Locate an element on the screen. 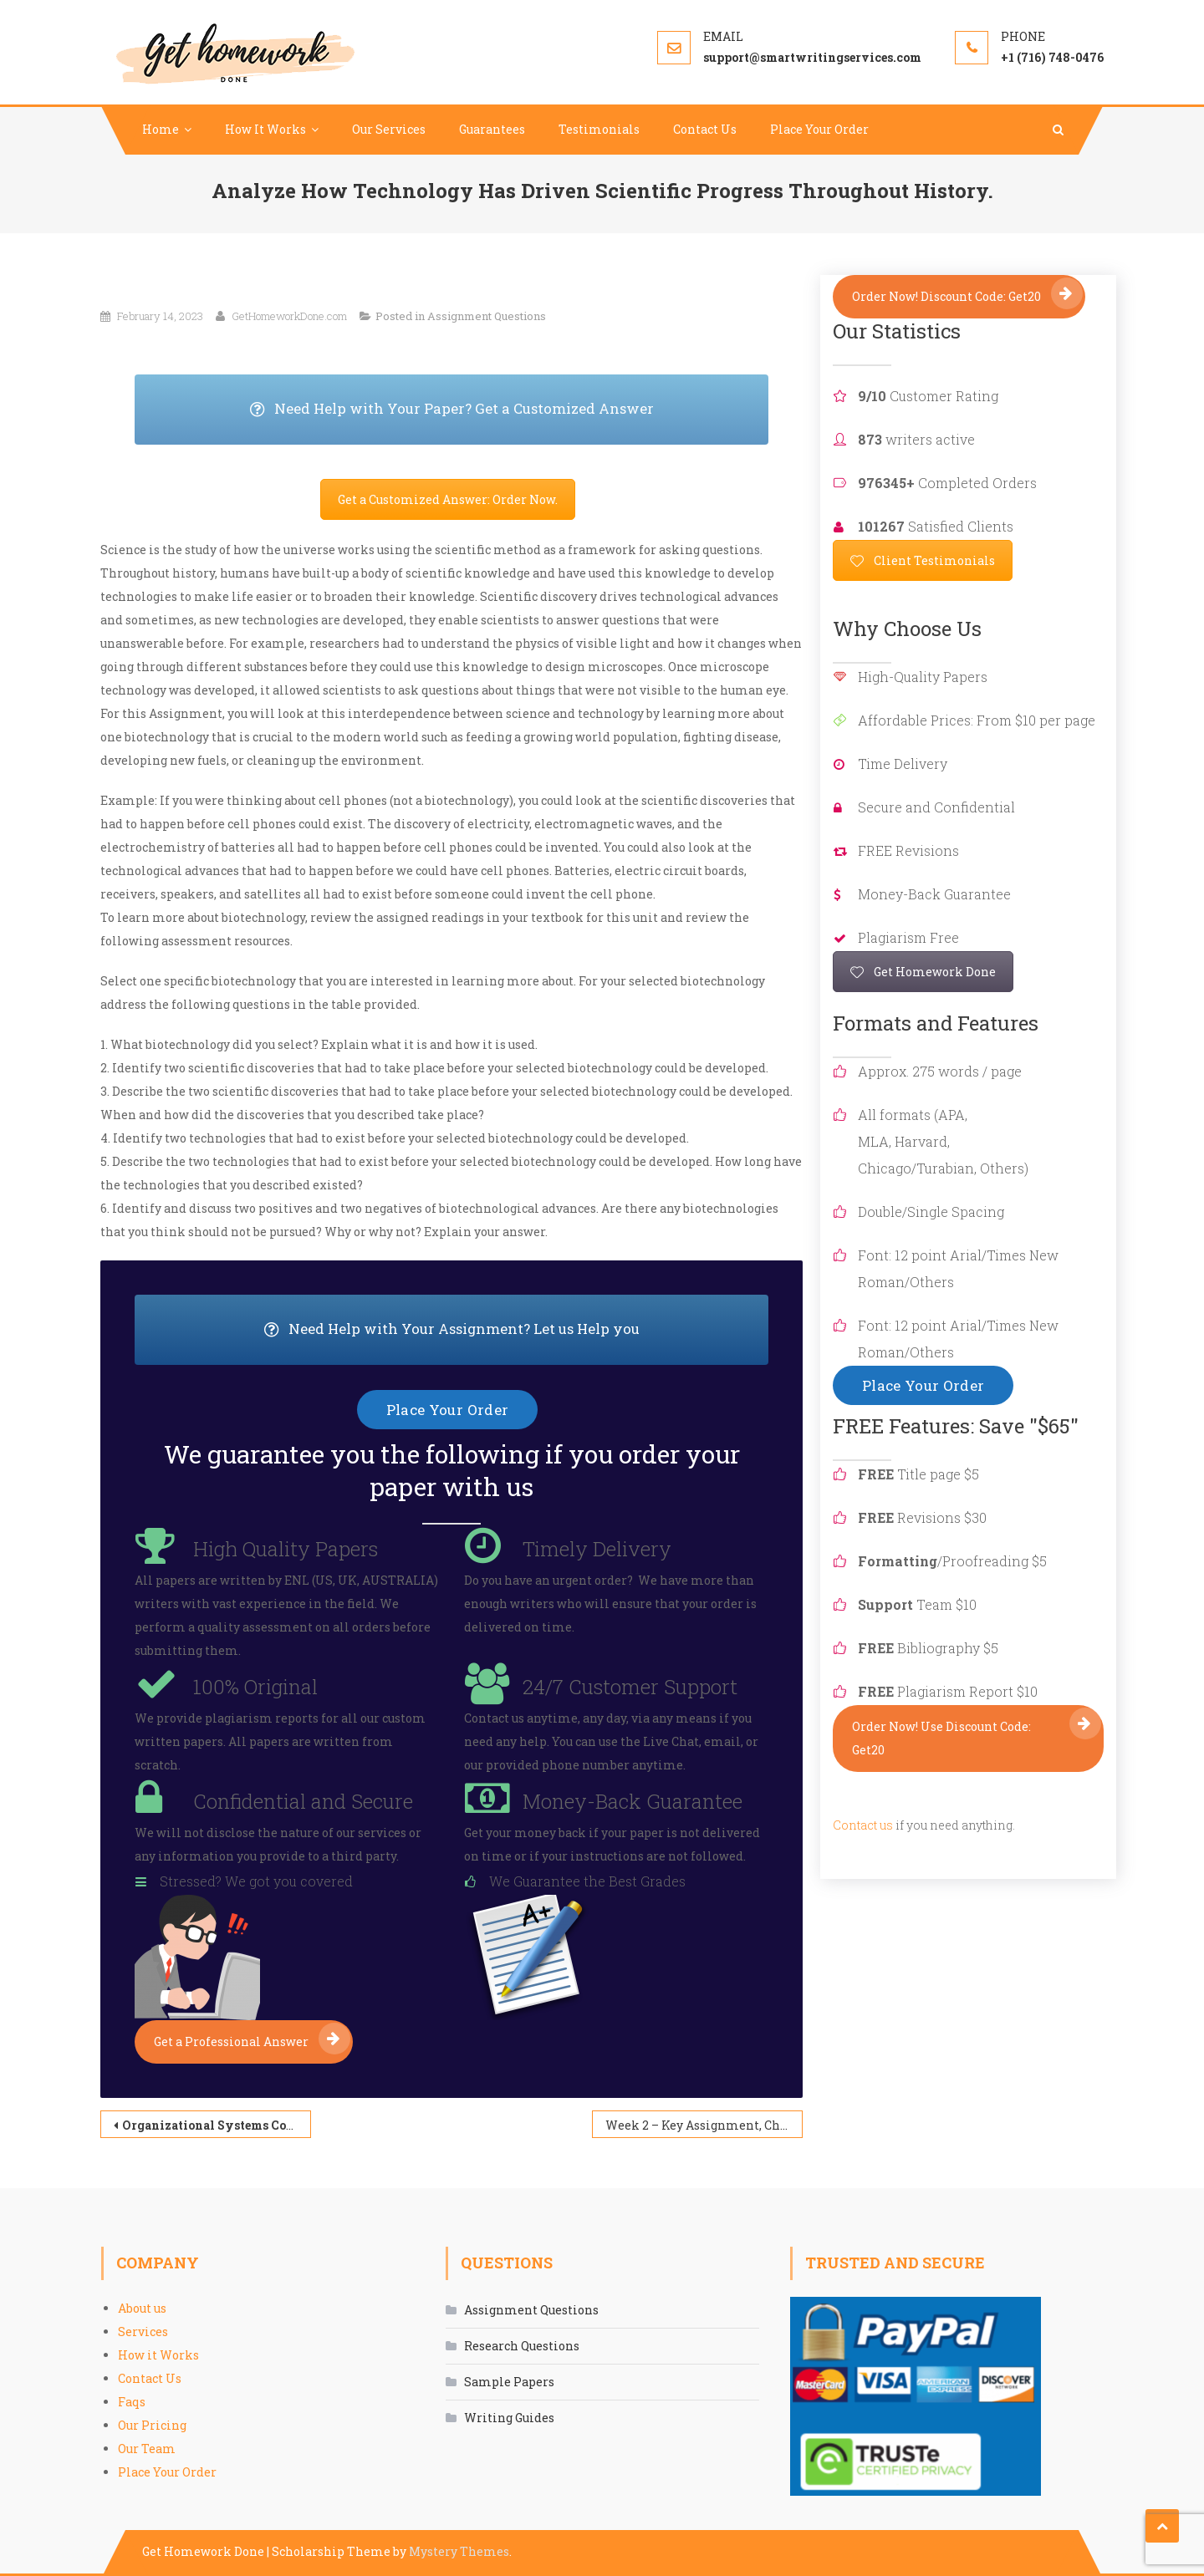 This screenshot has width=1204, height=2576. How it Works is located at coordinates (158, 2355).